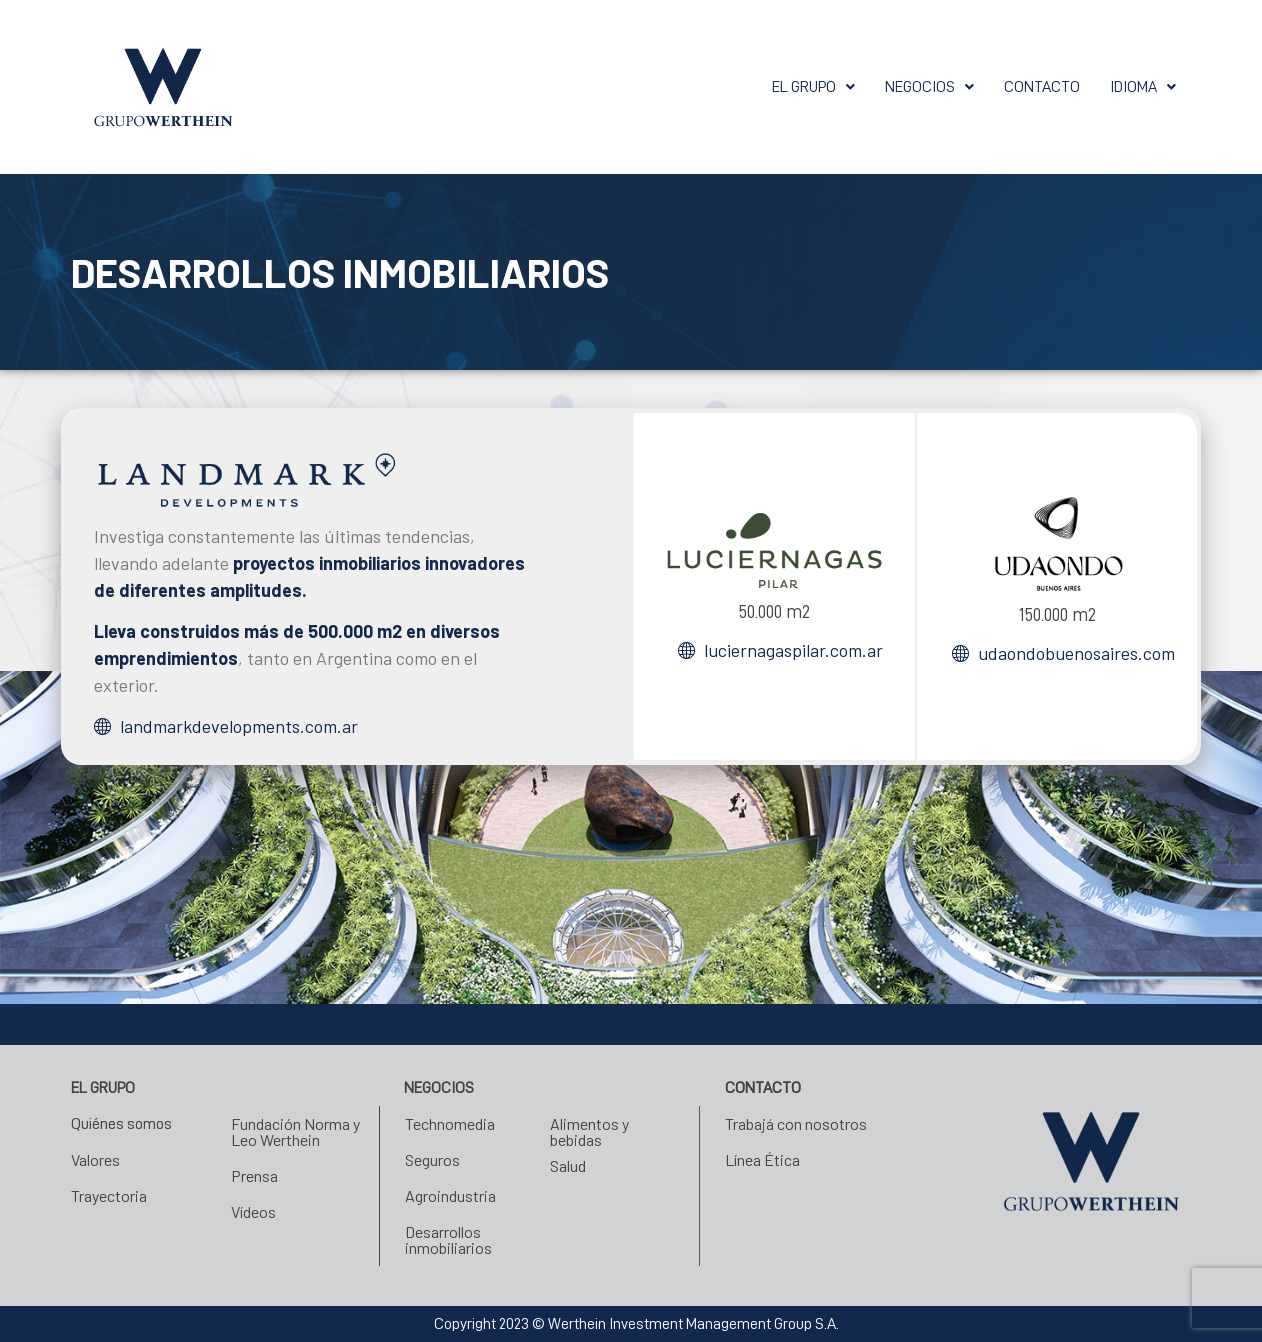  Describe the element at coordinates (765, 87) in the screenshot. I see `[button]` at that location.